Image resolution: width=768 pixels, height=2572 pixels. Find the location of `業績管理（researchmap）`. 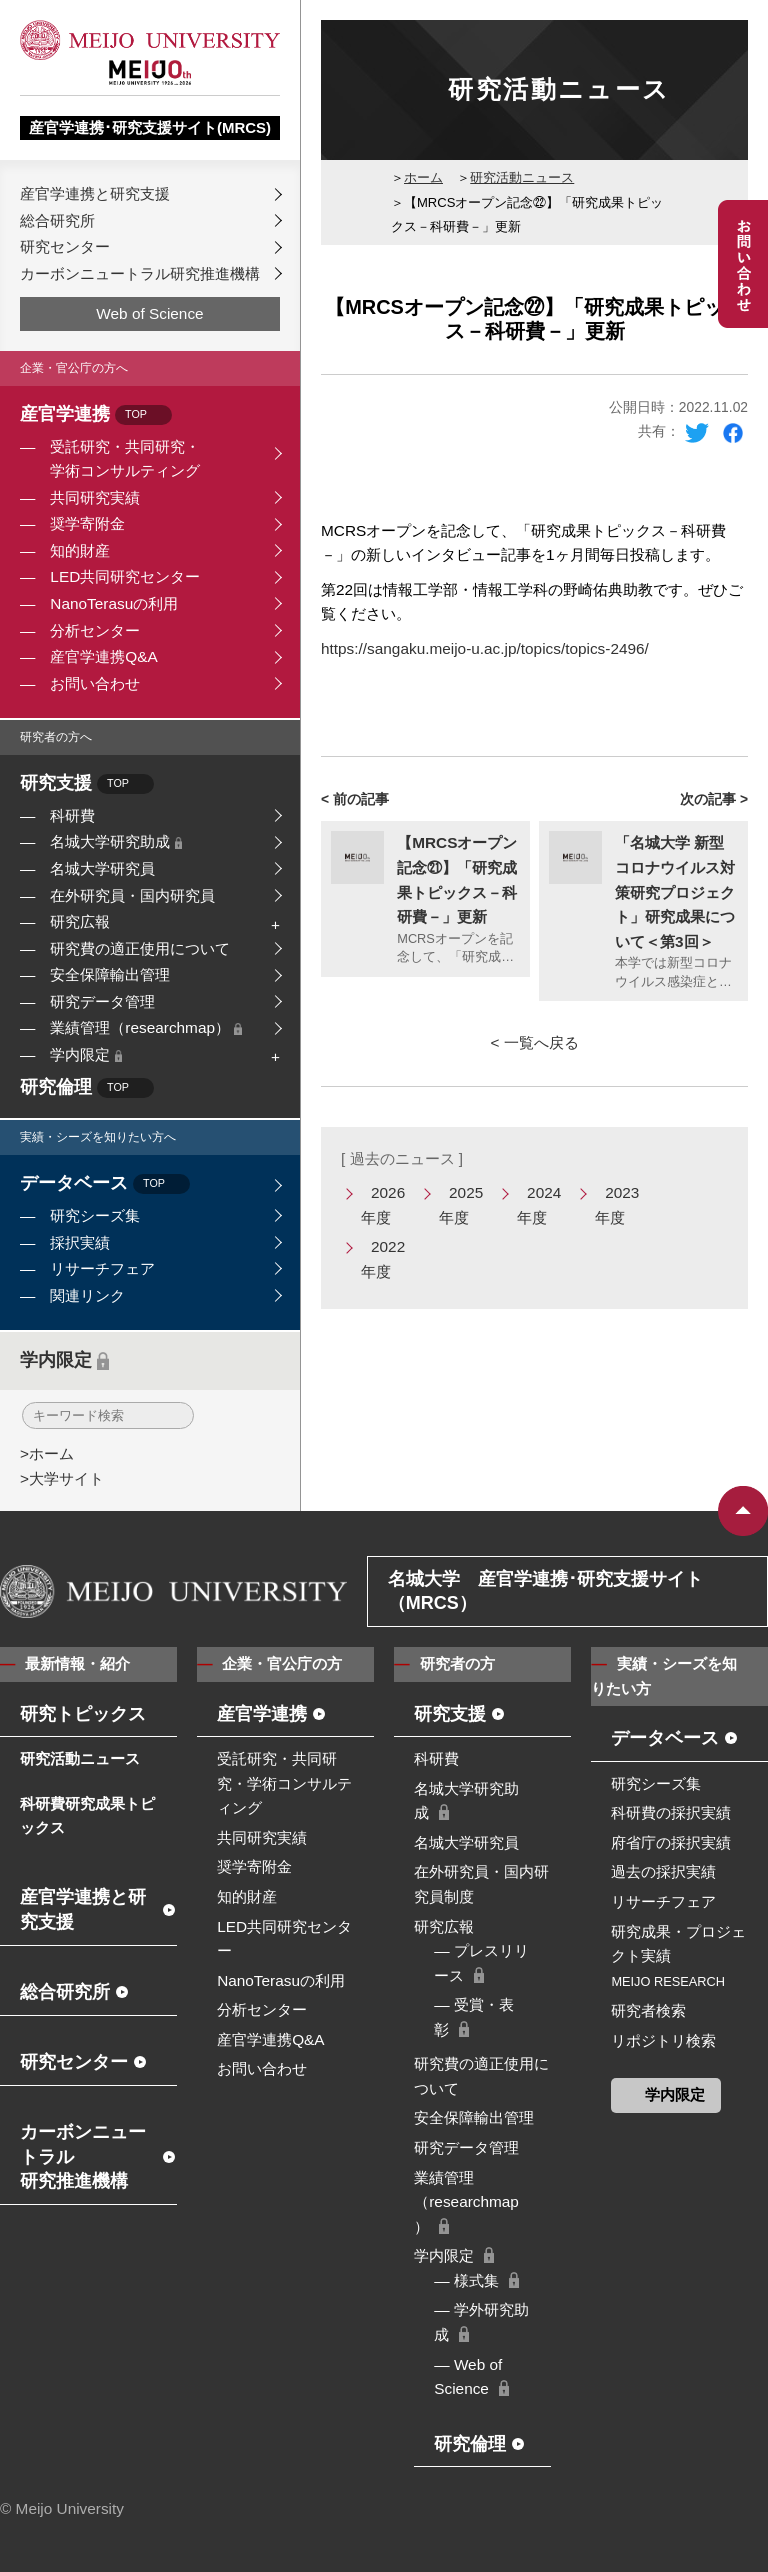

業績管理（researchmap） is located at coordinates (146, 1027).